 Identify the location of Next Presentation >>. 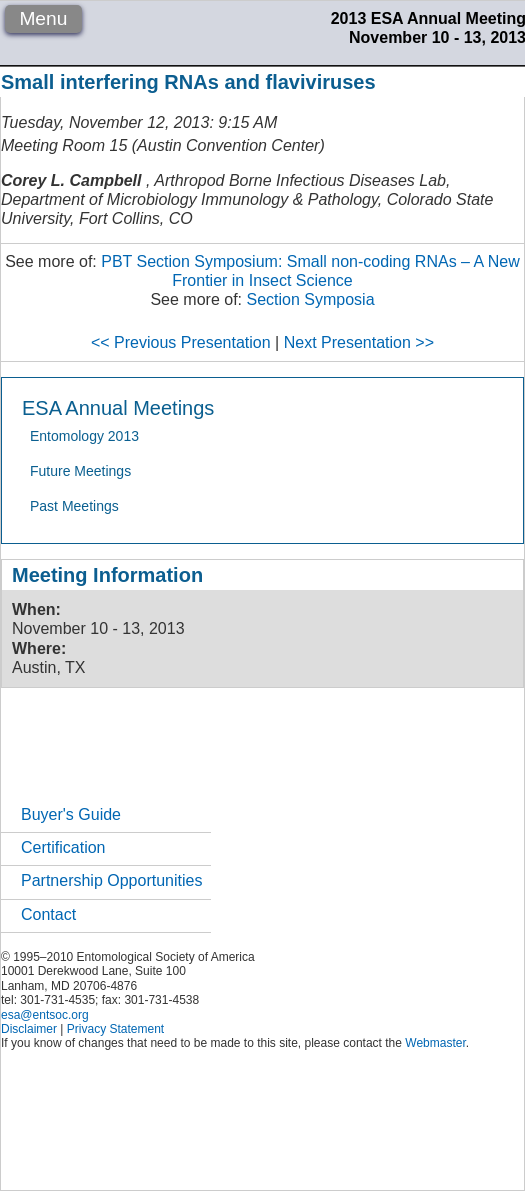
(359, 342).